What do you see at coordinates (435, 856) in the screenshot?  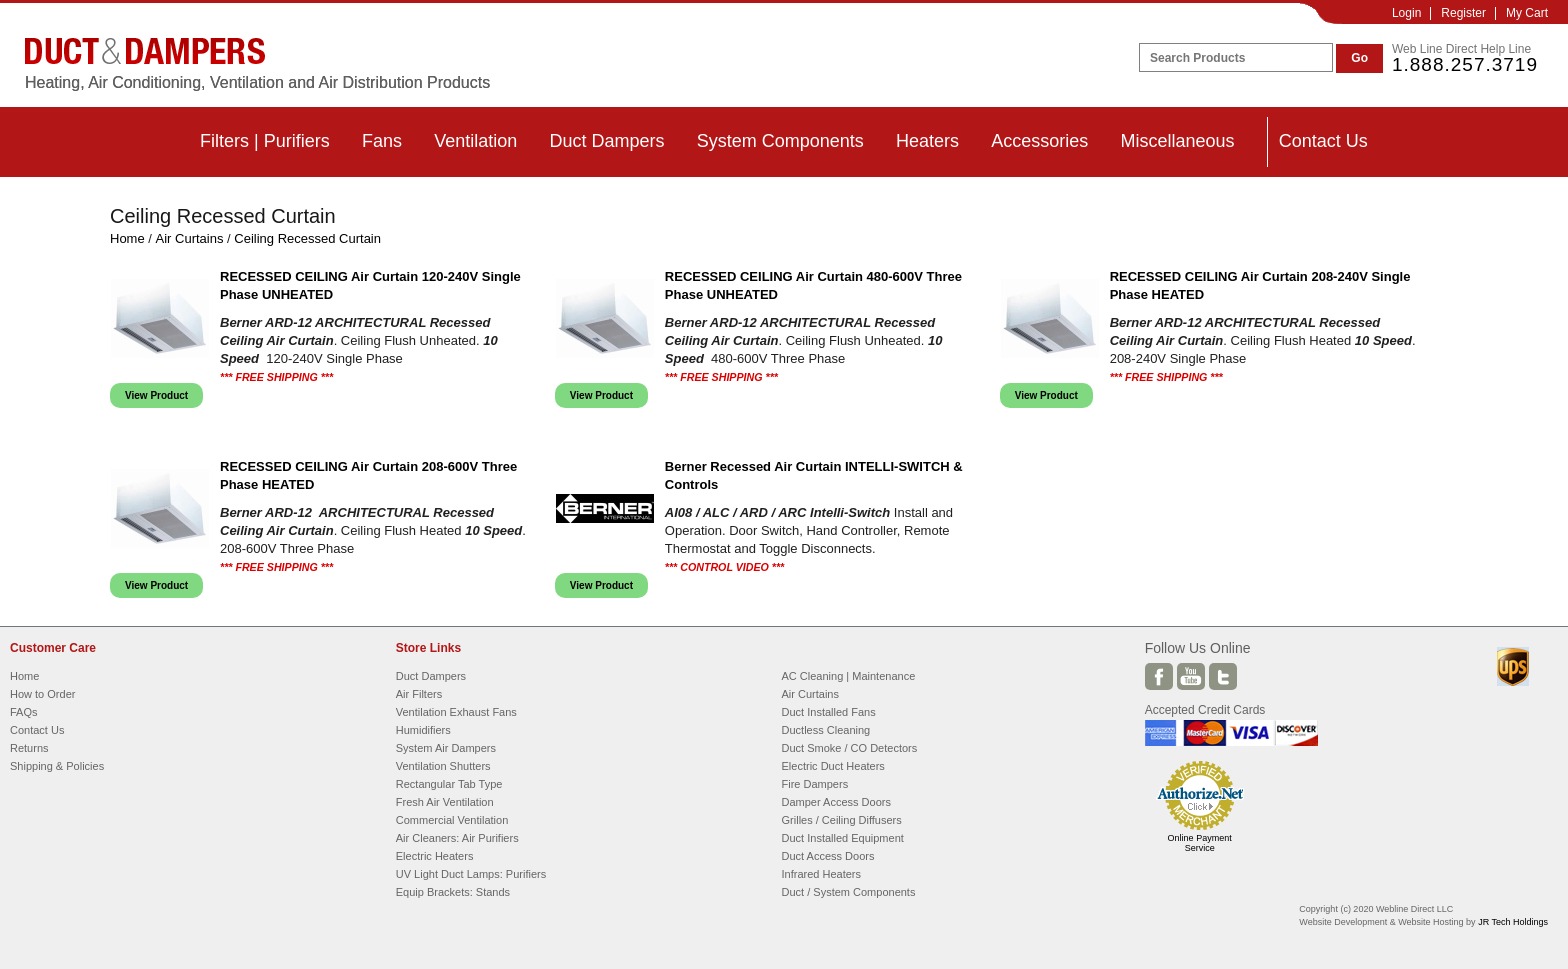 I see `Electric Heaters` at bounding box center [435, 856].